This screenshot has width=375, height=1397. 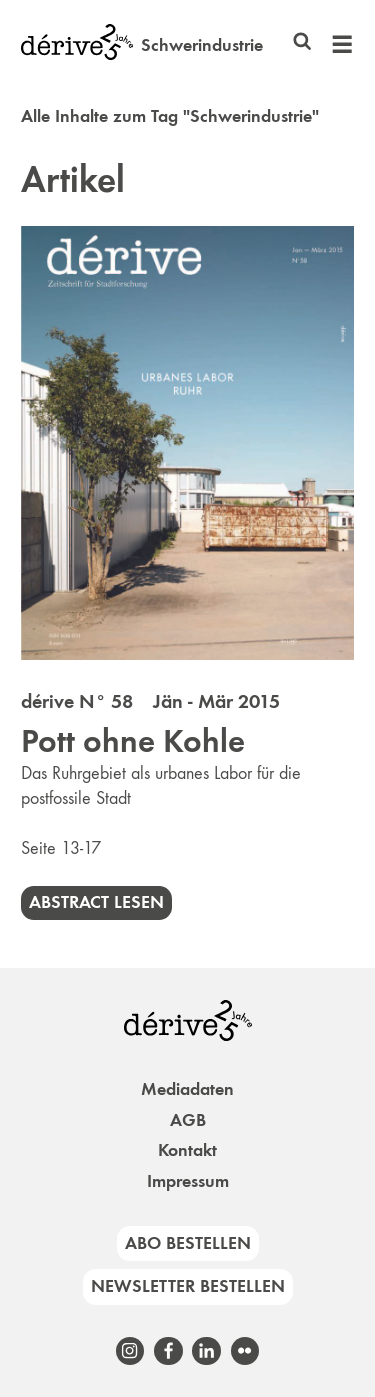 What do you see at coordinates (188, 1243) in the screenshot?
I see `Abo bestellen` at bounding box center [188, 1243].